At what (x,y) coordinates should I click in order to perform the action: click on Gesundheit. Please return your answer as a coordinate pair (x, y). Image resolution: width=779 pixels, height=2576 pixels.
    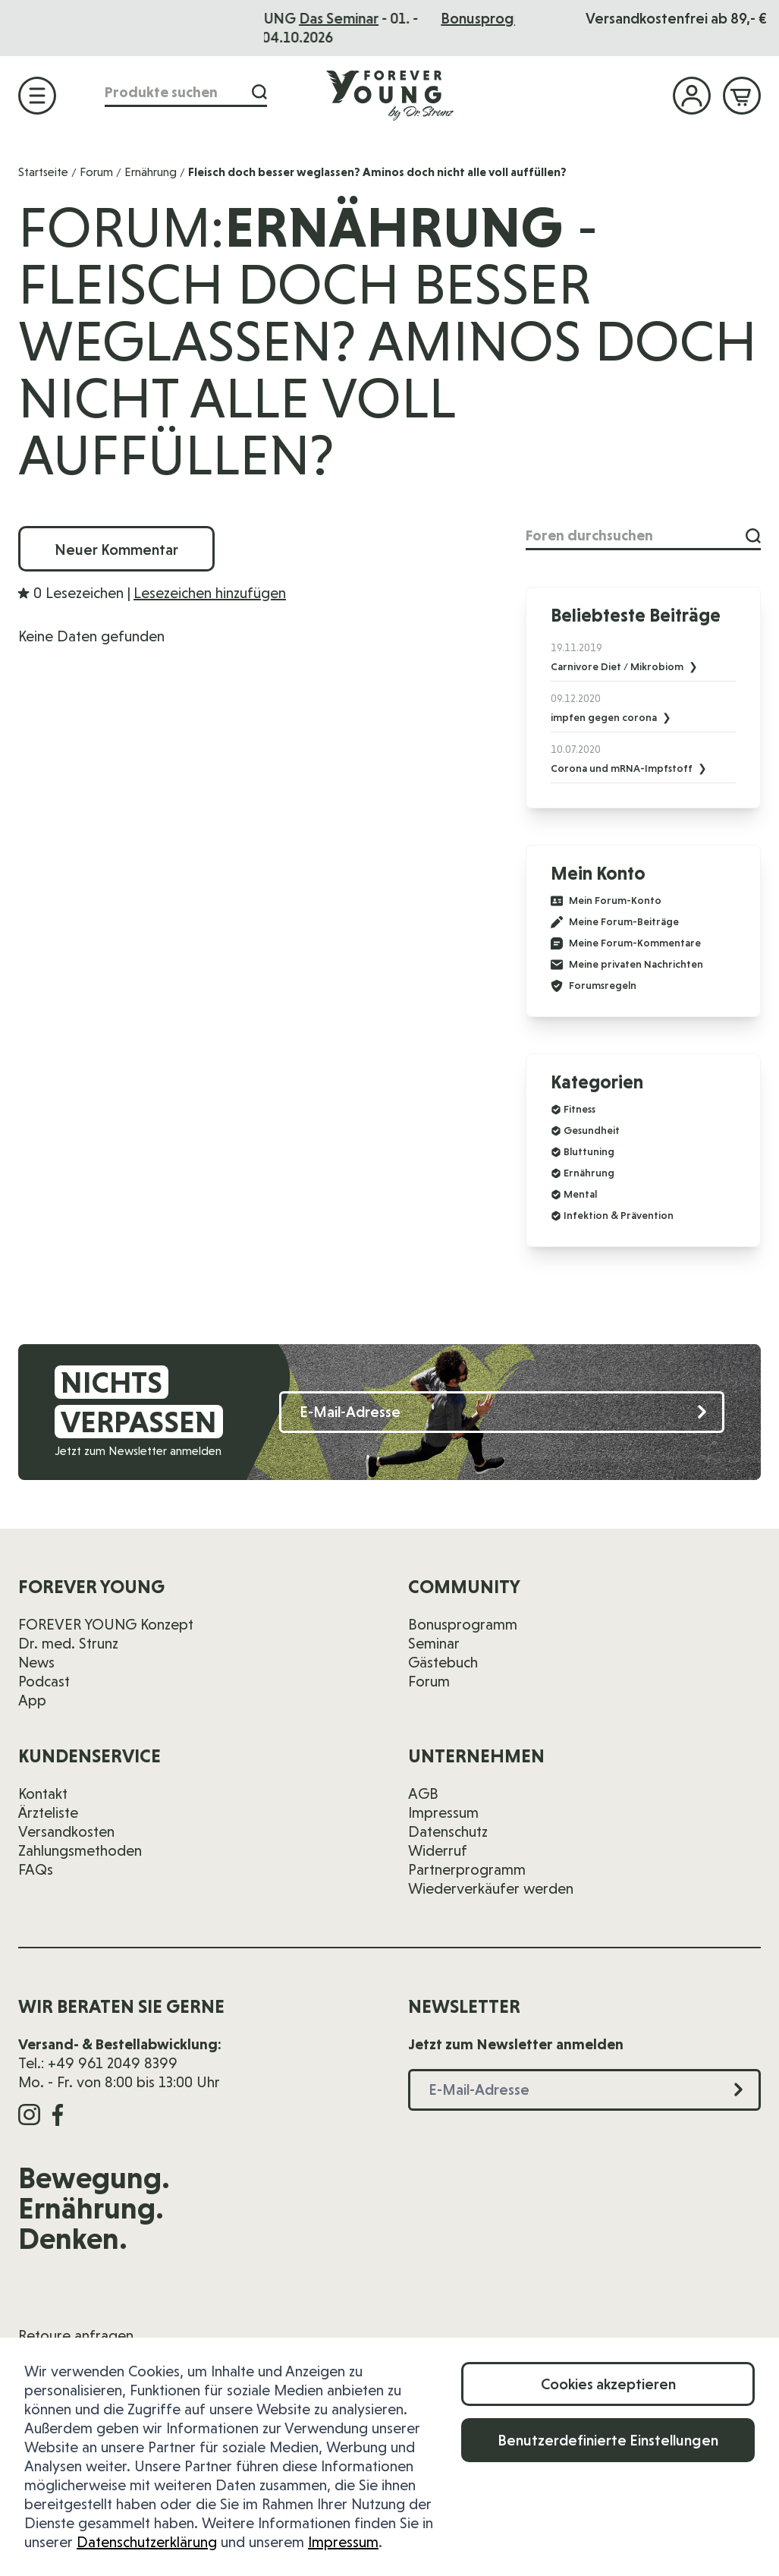
    Looking at the image, I should click on (592, 1130).